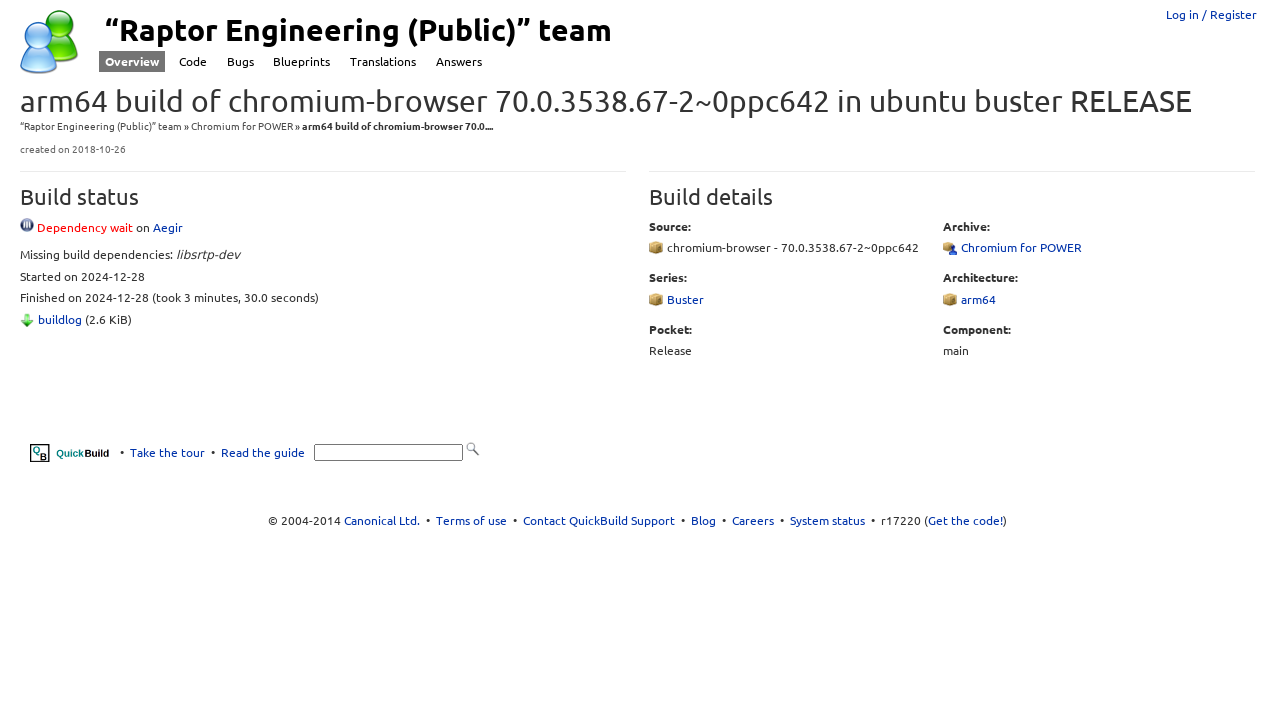 This screenshot has height=720, width=1275. Describe the element at coordinates (599, 520) in the screenshot. I see `Contact QuickBuild Support` at that location.